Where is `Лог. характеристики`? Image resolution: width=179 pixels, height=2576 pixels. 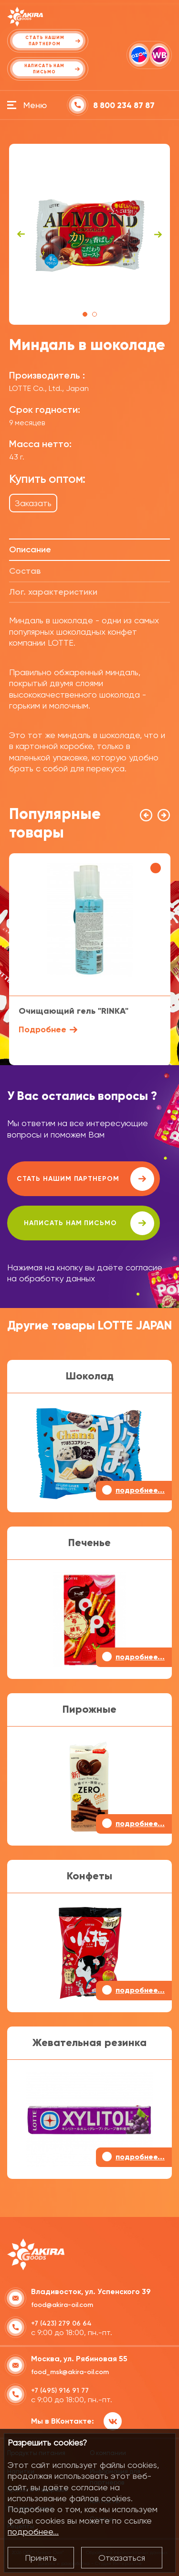
Лог. характеристики is located at coordinates (53, 592).